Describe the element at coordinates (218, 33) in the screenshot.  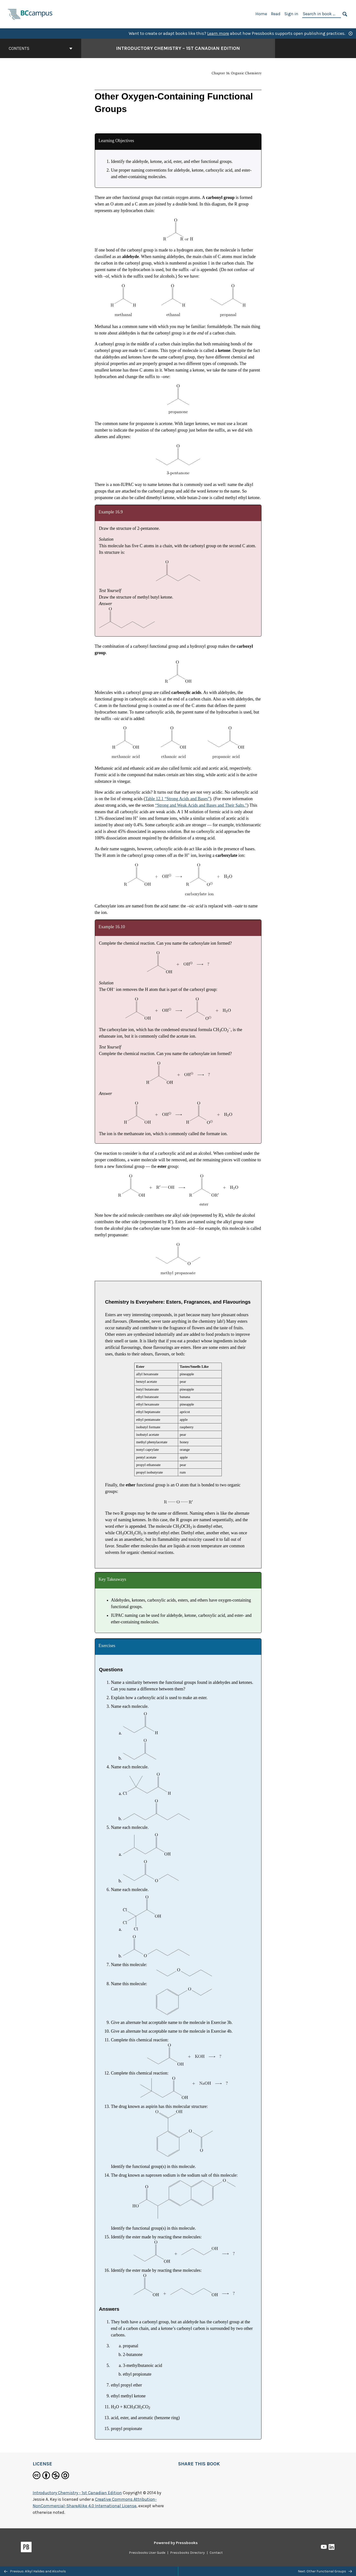
I see `Learn more` at that location.